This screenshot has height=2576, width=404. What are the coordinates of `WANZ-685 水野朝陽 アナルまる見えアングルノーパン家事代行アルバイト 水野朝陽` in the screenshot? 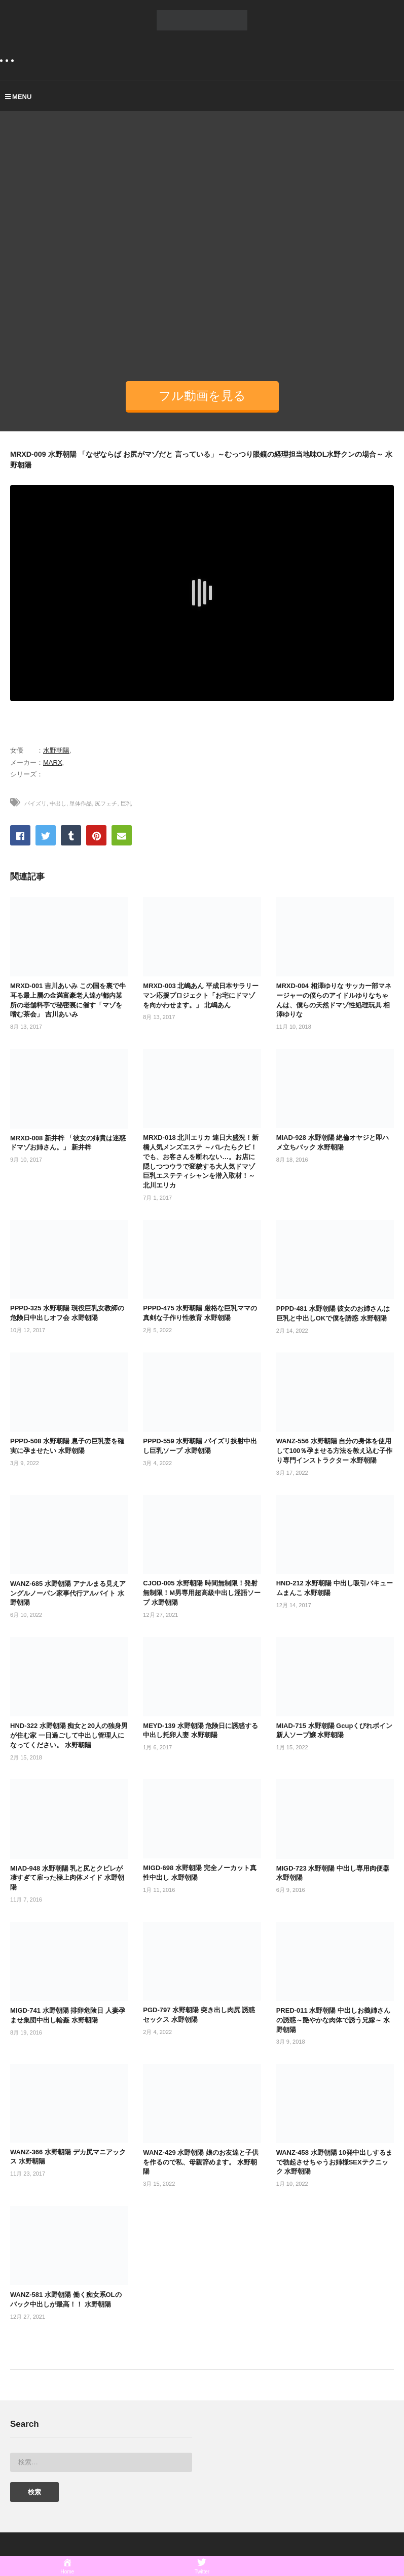 It's located at (68, 1593).